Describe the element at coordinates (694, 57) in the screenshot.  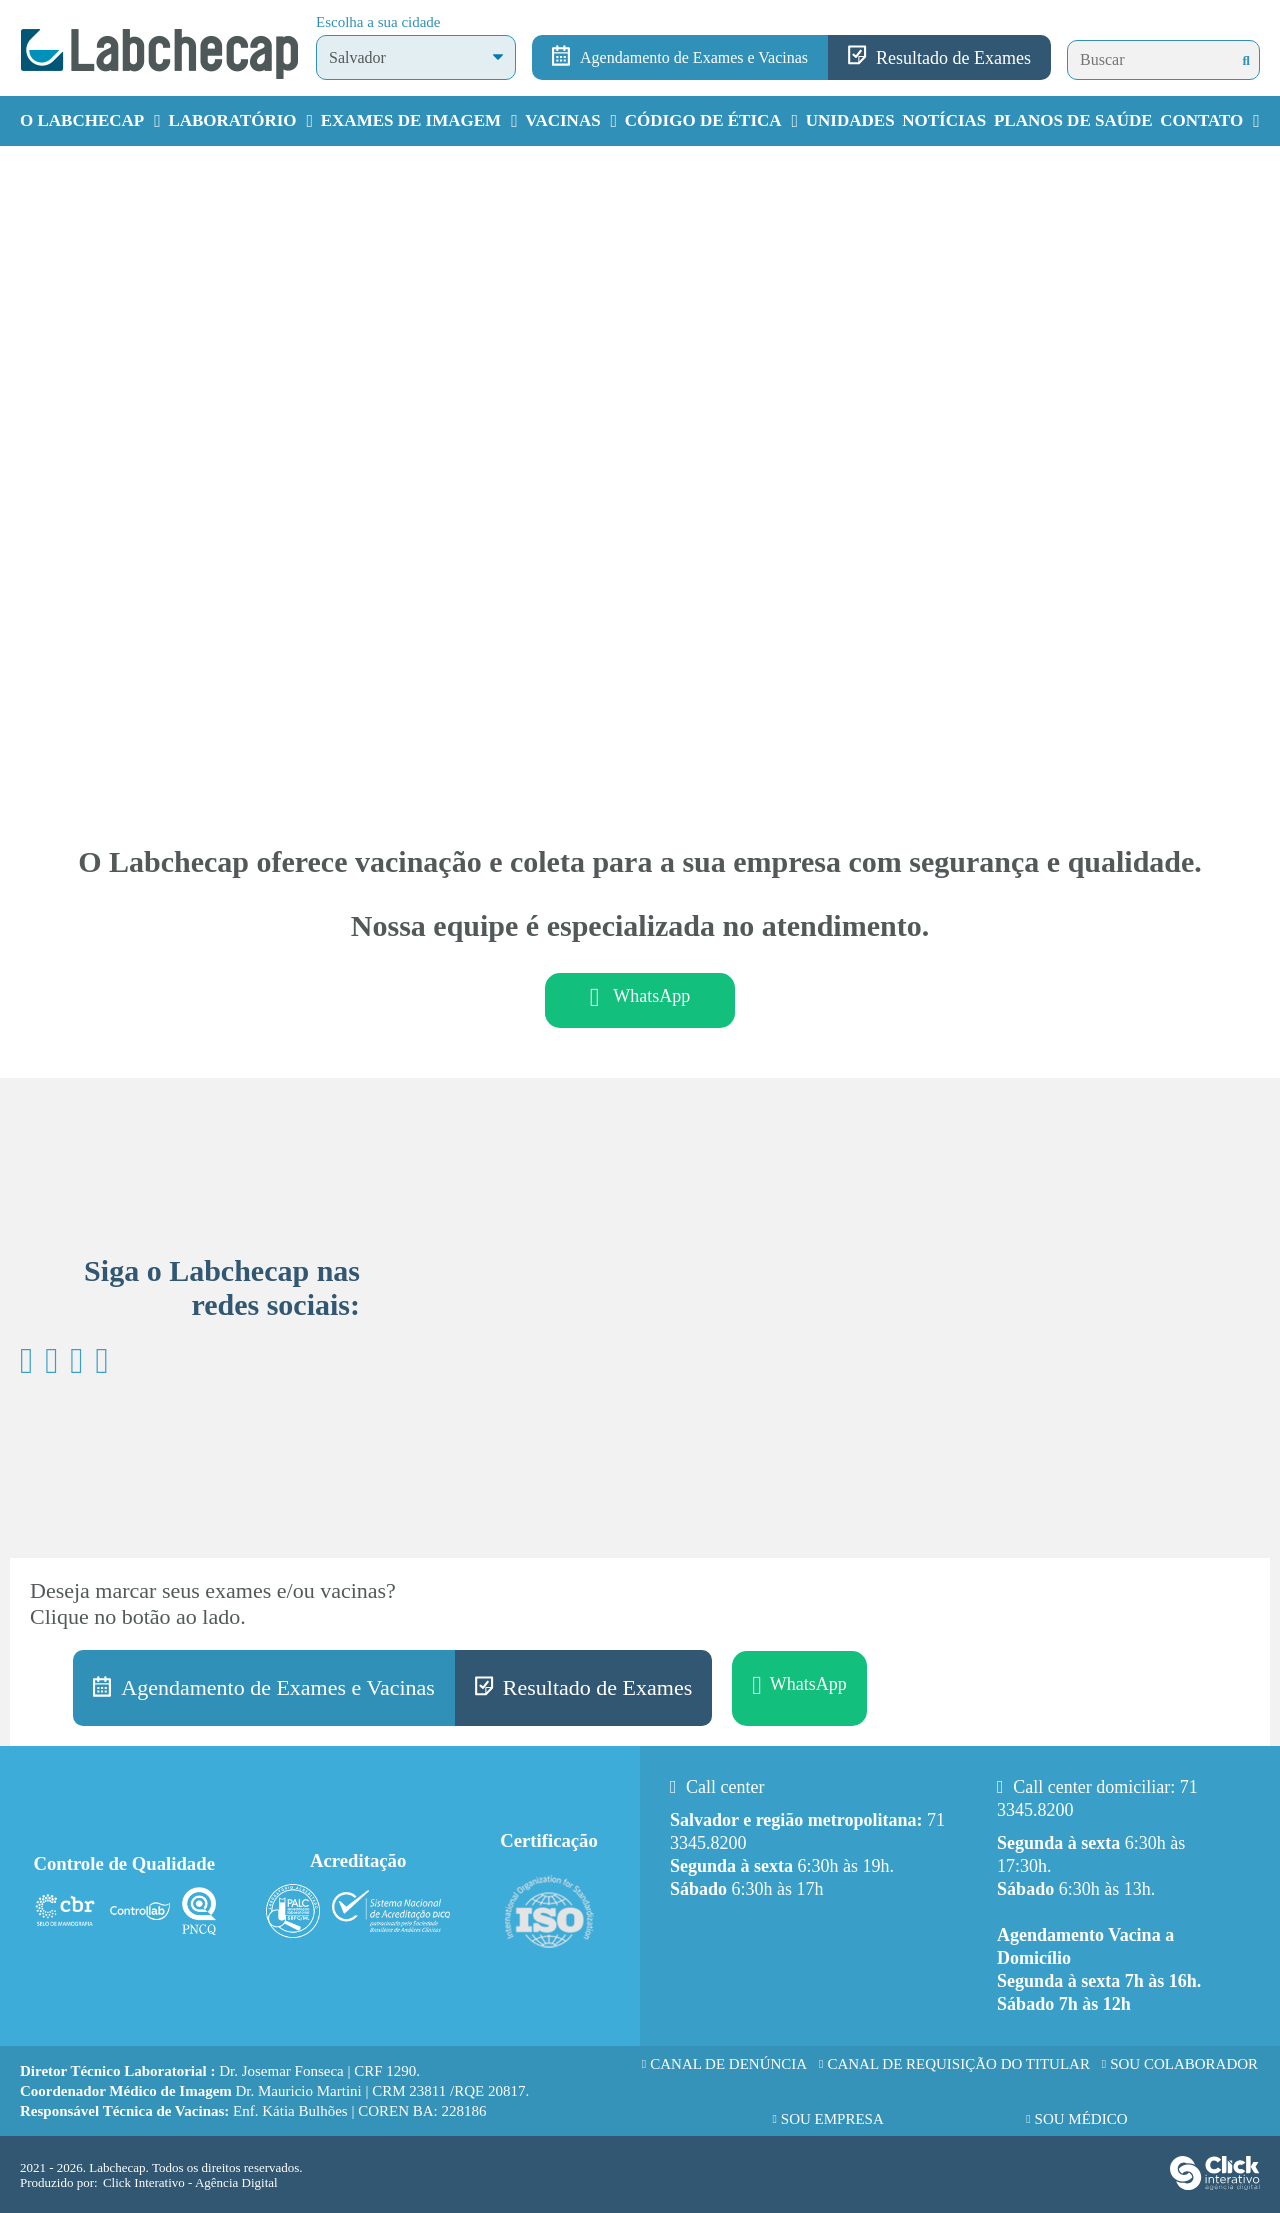
I see `Agendamento de Exames e Vacinas` at that location.